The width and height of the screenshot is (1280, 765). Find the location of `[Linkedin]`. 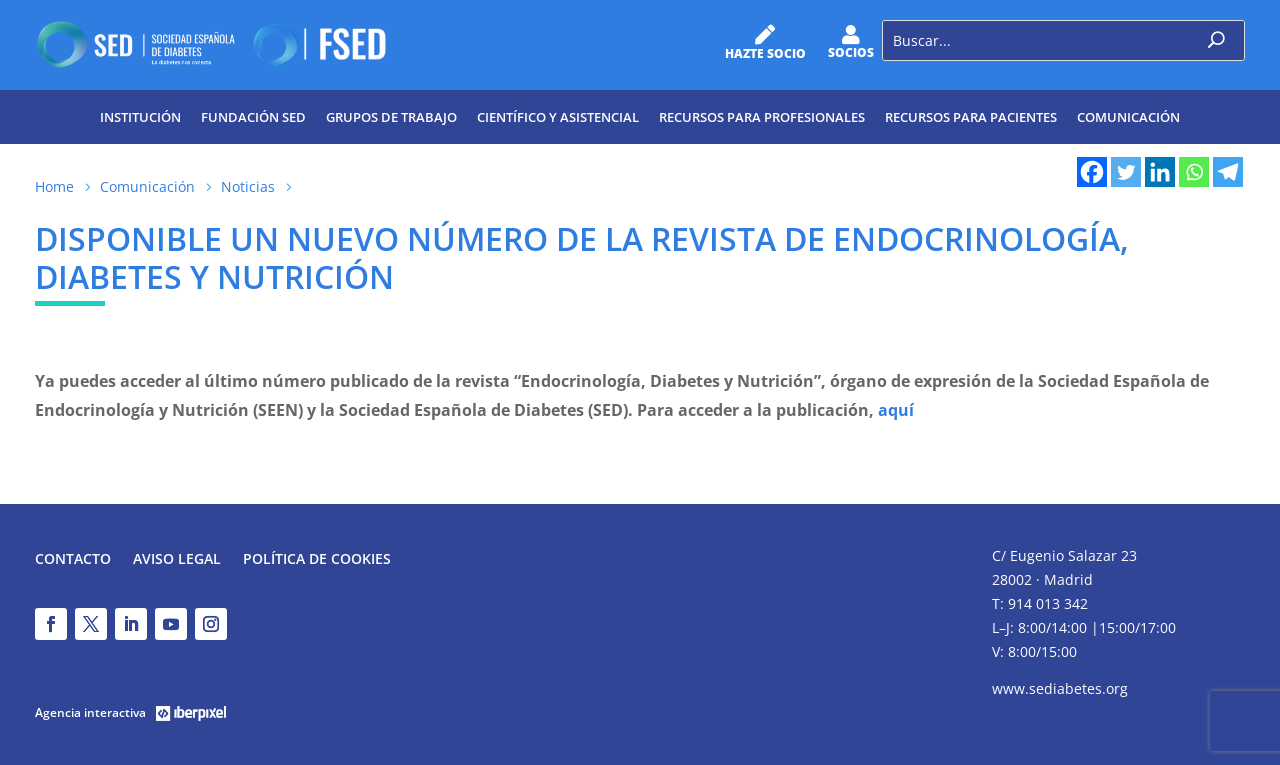

[Linkedin] is located at coordinates (1160, 172).